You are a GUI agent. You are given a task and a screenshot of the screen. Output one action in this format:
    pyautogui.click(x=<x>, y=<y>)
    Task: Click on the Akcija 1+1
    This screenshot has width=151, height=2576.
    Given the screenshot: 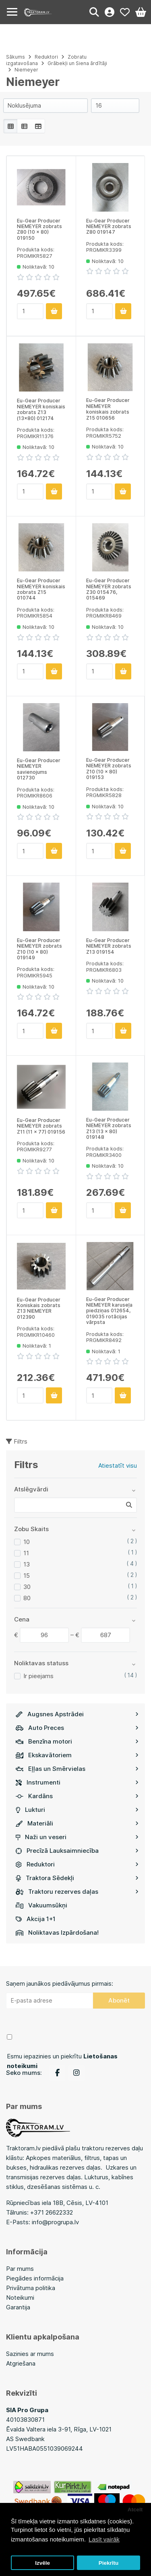 What is the action you would take?
    pyautogui.click(x=36, y=1919)
    